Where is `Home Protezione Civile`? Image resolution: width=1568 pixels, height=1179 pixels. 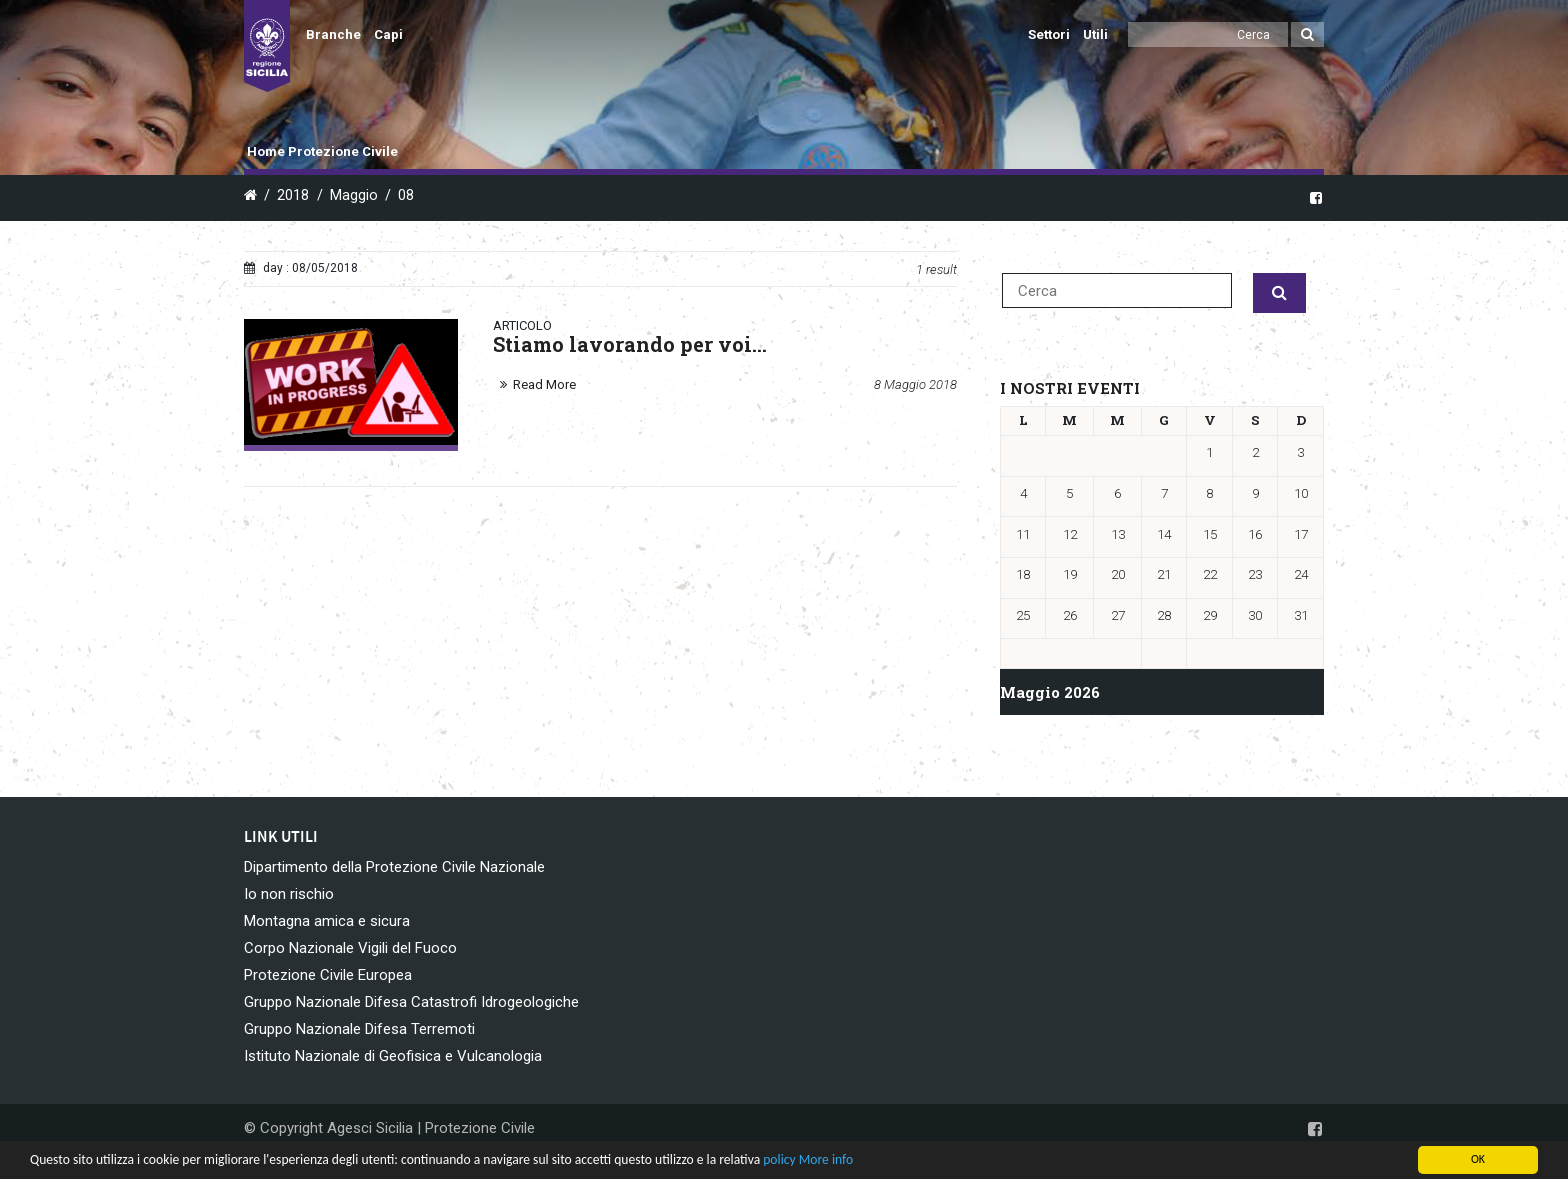
Home Protezione Civile is located at coordinates (322, 151).